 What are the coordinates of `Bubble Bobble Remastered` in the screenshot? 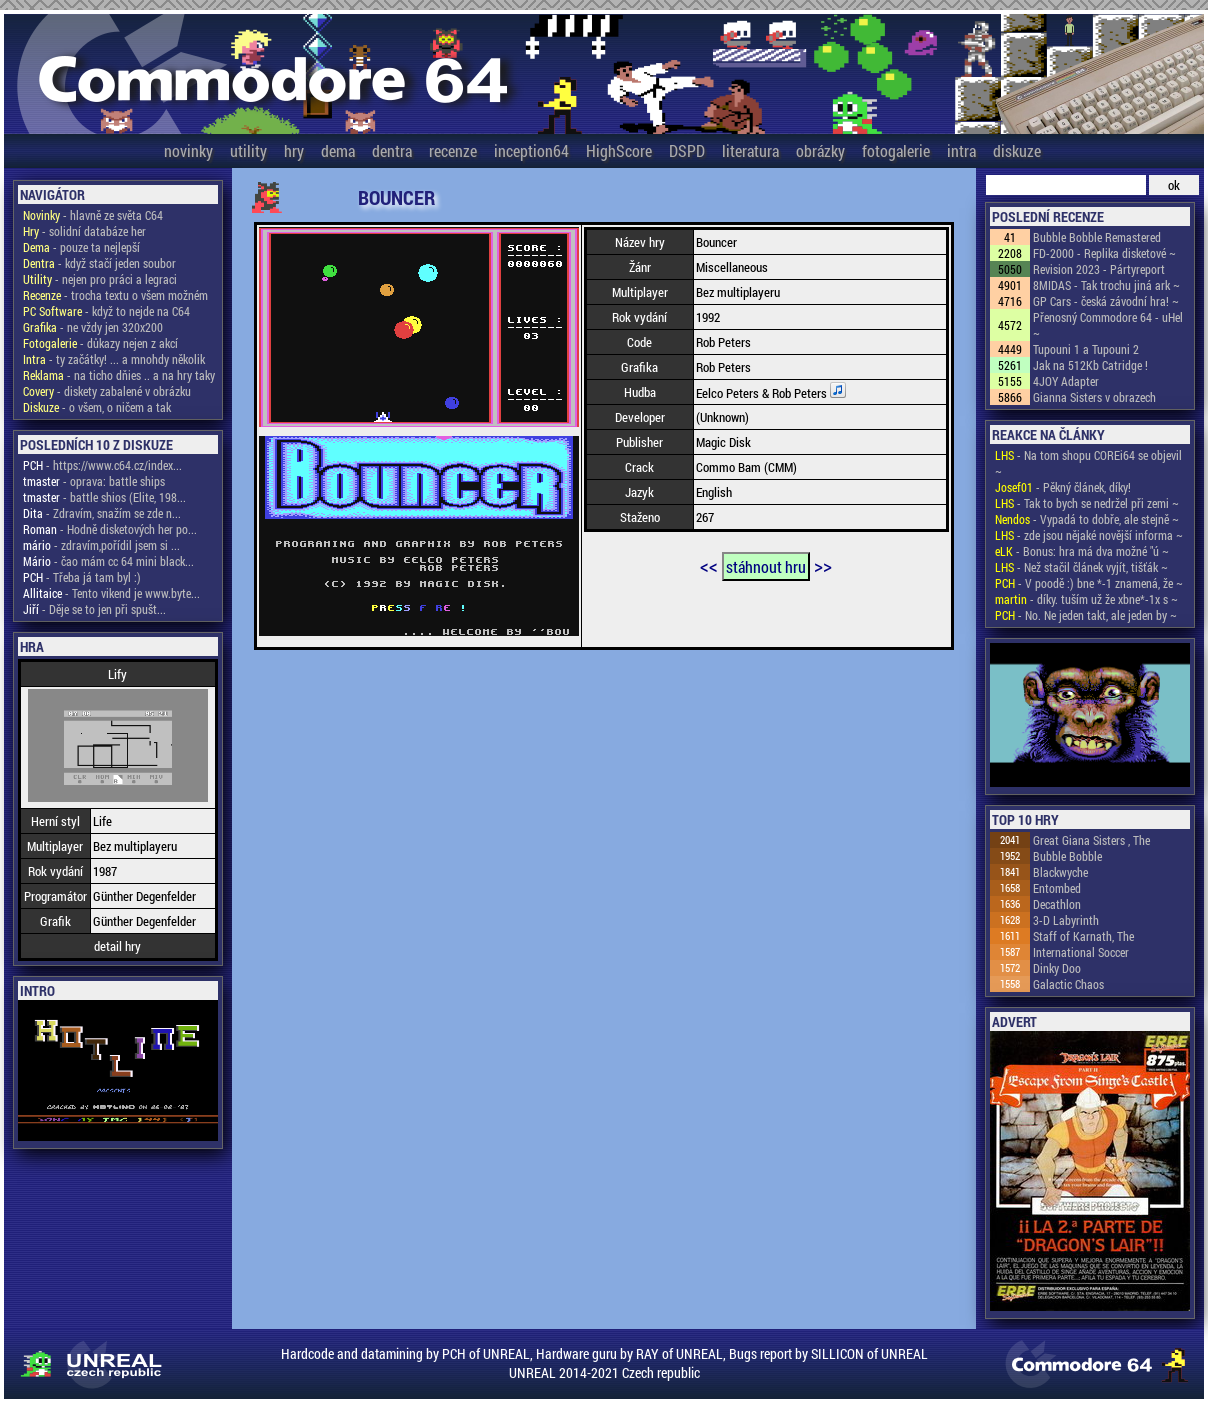 It's located at (1097, 237).